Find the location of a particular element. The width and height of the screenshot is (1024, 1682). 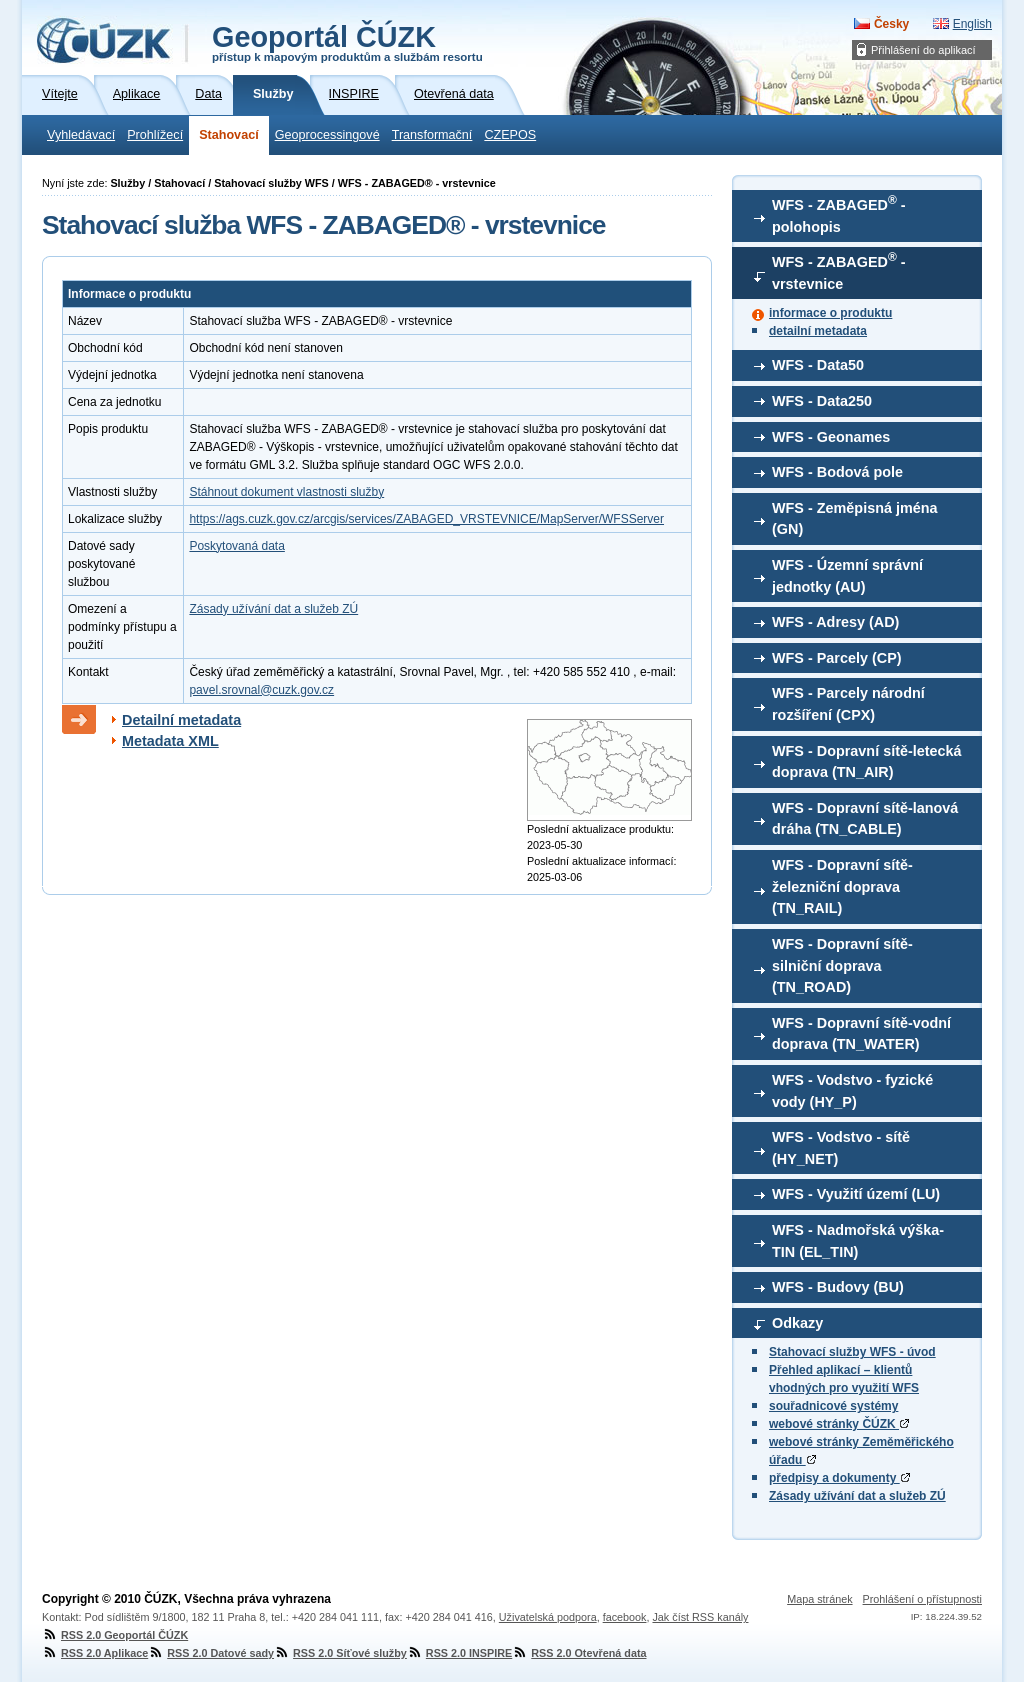

Přihlášení do aplikací is located at coordinates (923, 50).